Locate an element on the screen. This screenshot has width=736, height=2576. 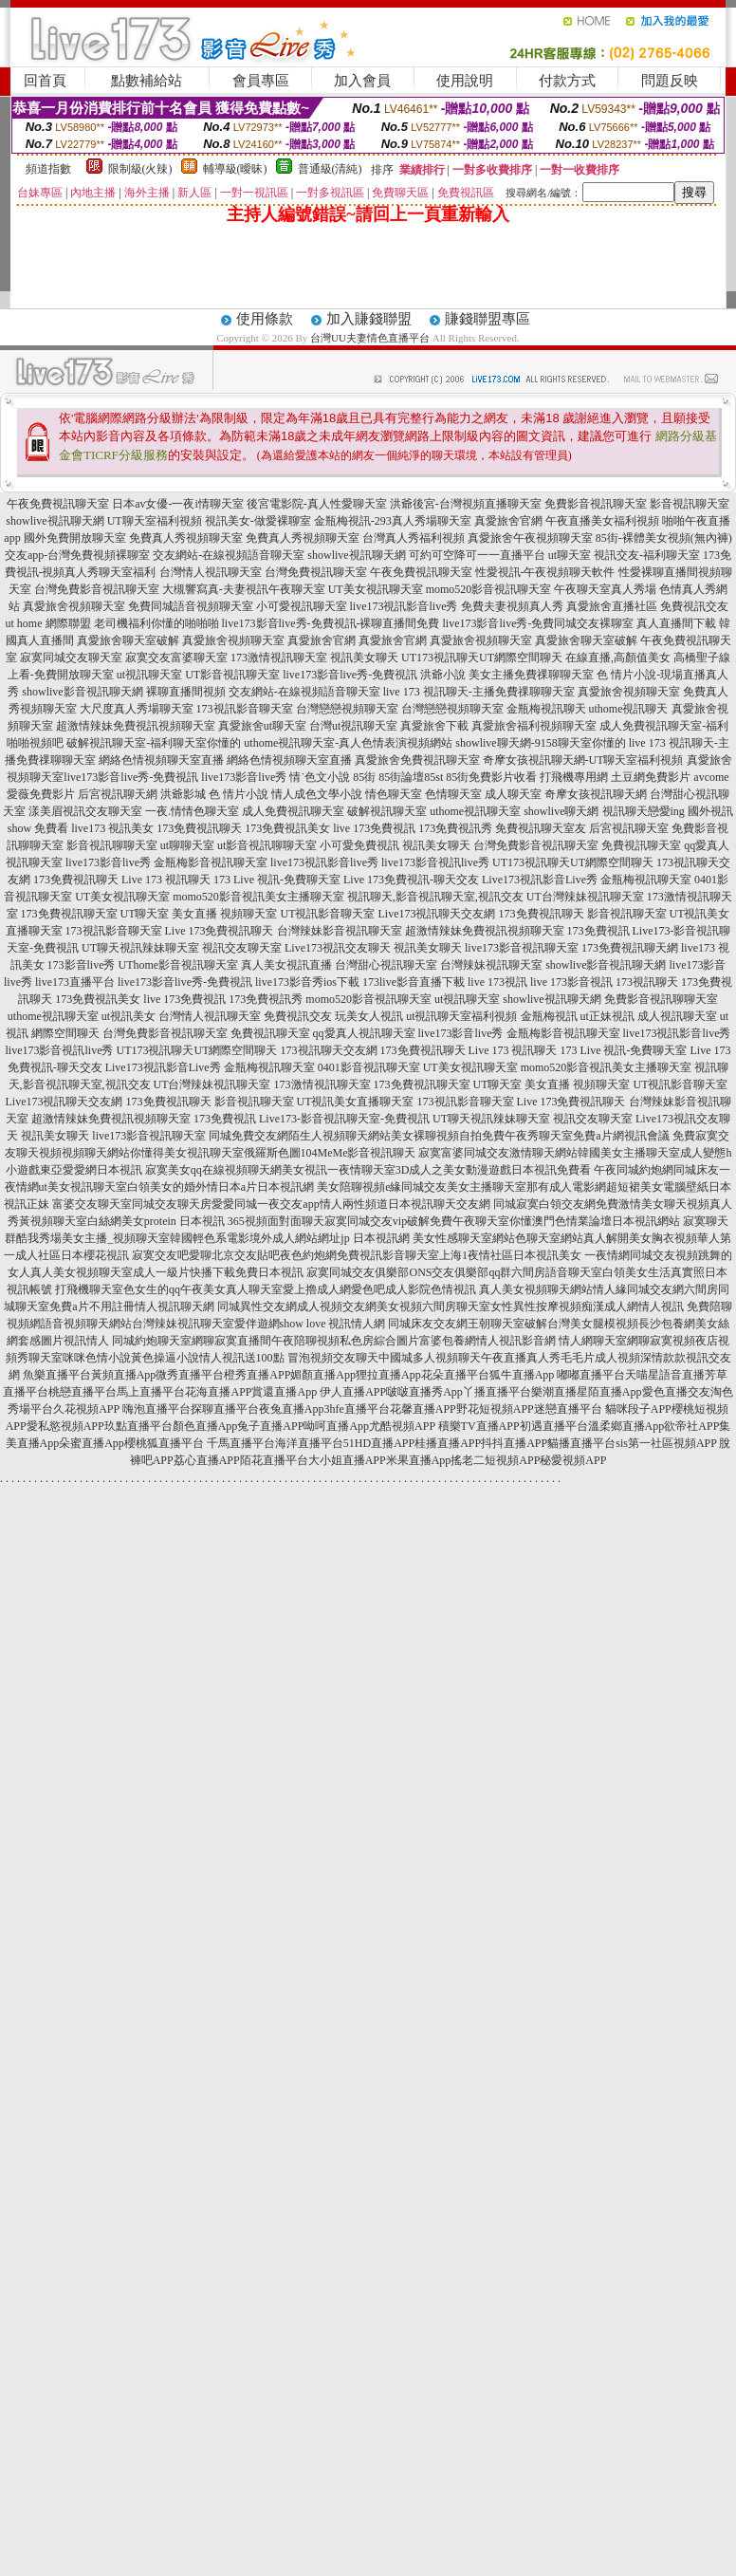
金瓶梅視訊聊天室 is located at coordinates (645, 879).